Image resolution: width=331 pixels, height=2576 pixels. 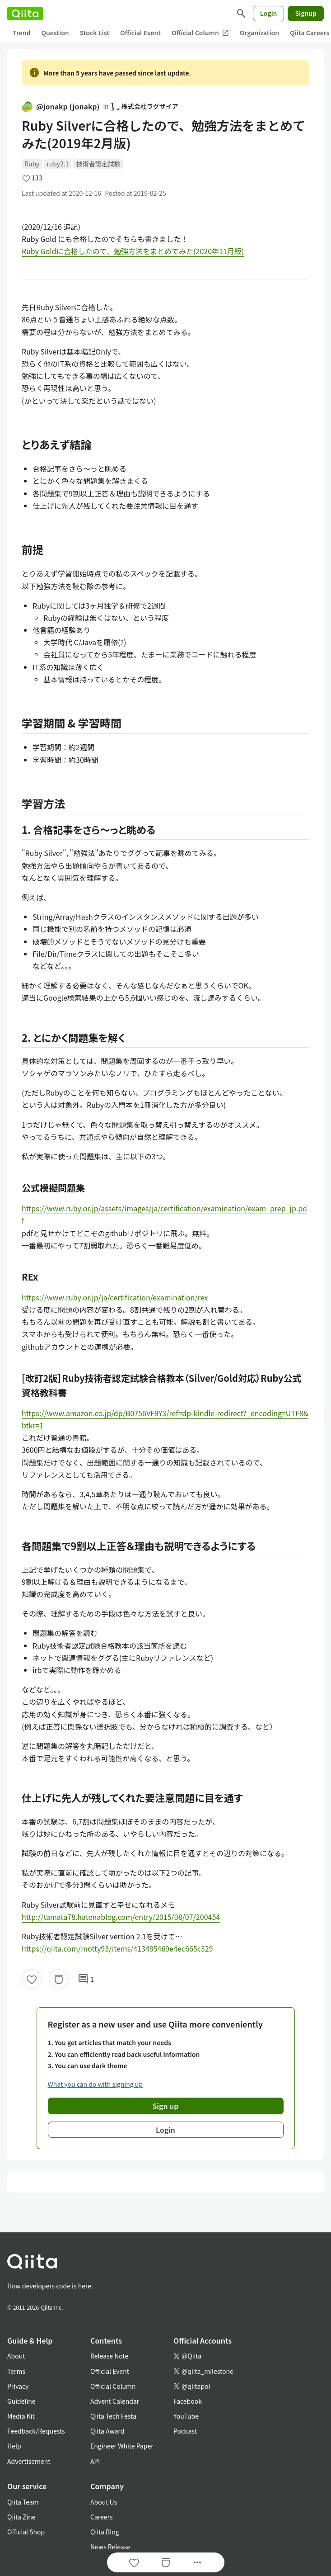 What do you see at coordinates (98, 163) in the screenshot?
I see `技術者認定試験` at bounding box center [98, 163].